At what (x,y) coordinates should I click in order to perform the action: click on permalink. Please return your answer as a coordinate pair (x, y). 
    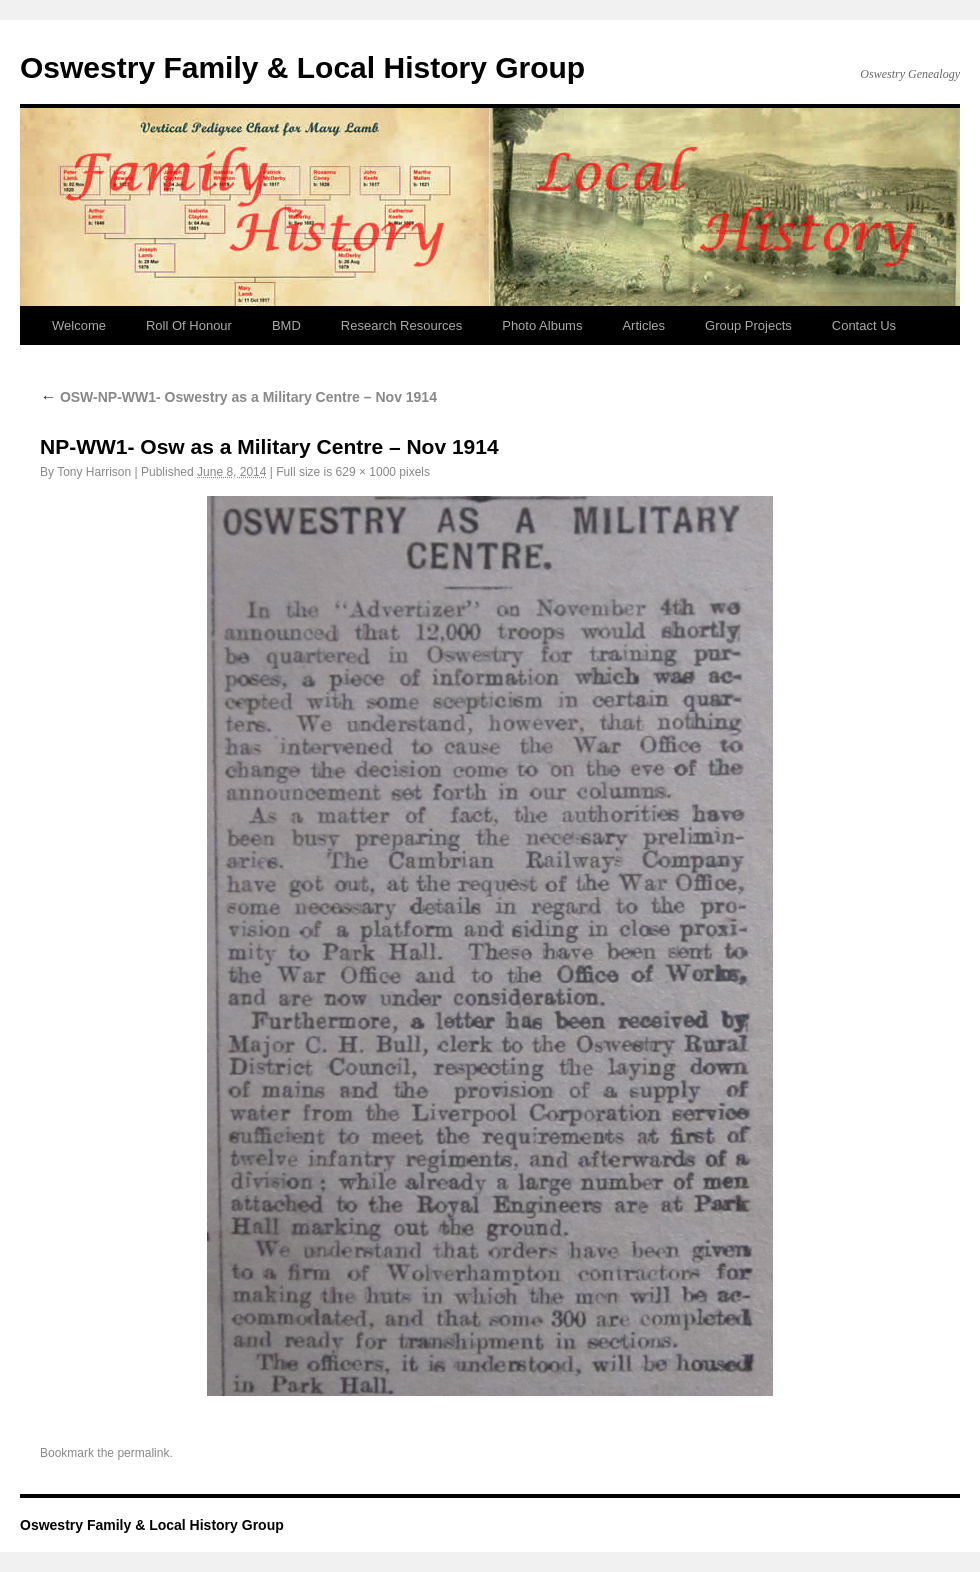
    Looking at the image, I should click on (143, 1453).